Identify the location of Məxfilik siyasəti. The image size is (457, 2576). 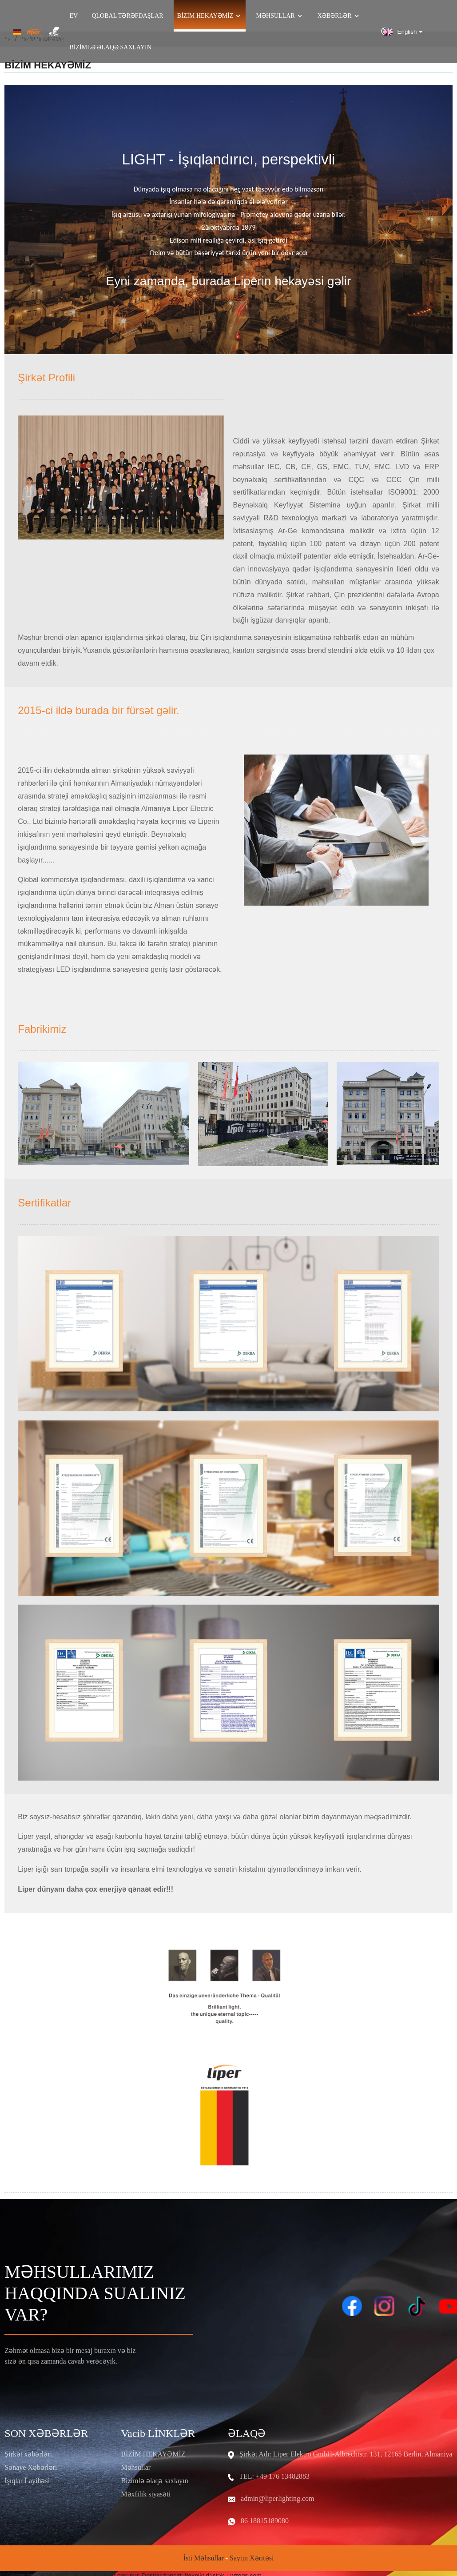
(146, 2494).